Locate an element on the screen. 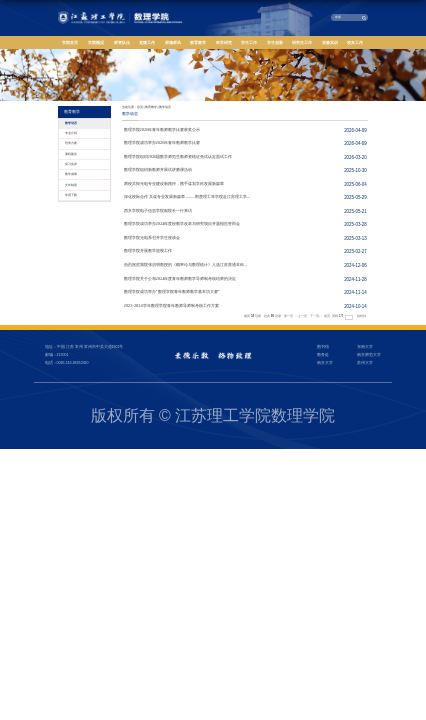 This screenshot has width=426, height=720. 南京师范大学 is located at coordinates (369, 355).